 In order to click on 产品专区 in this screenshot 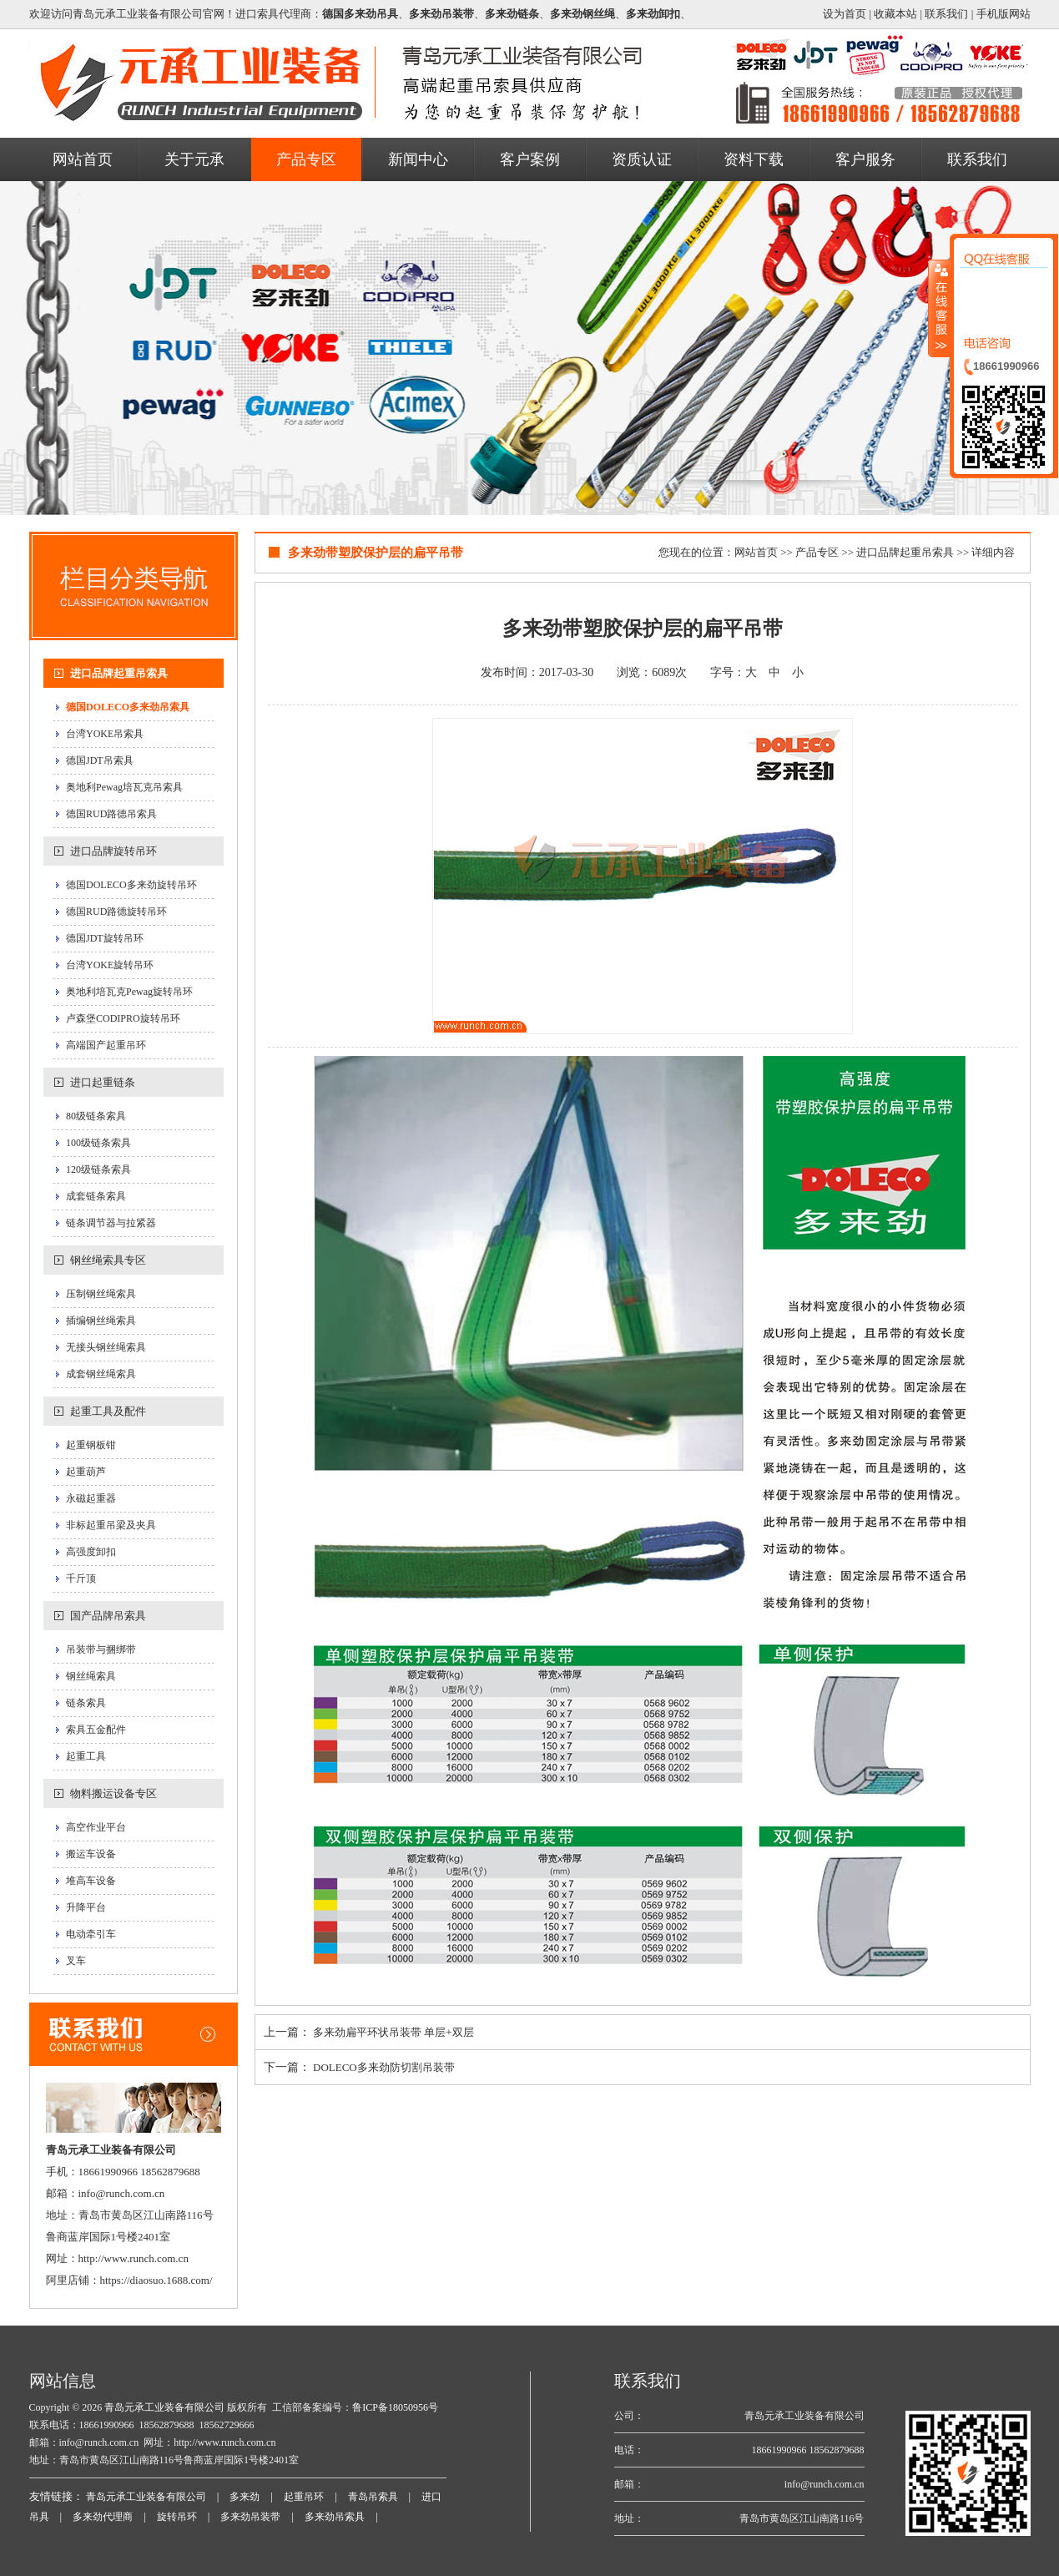, I will do `click(817, 552)`.